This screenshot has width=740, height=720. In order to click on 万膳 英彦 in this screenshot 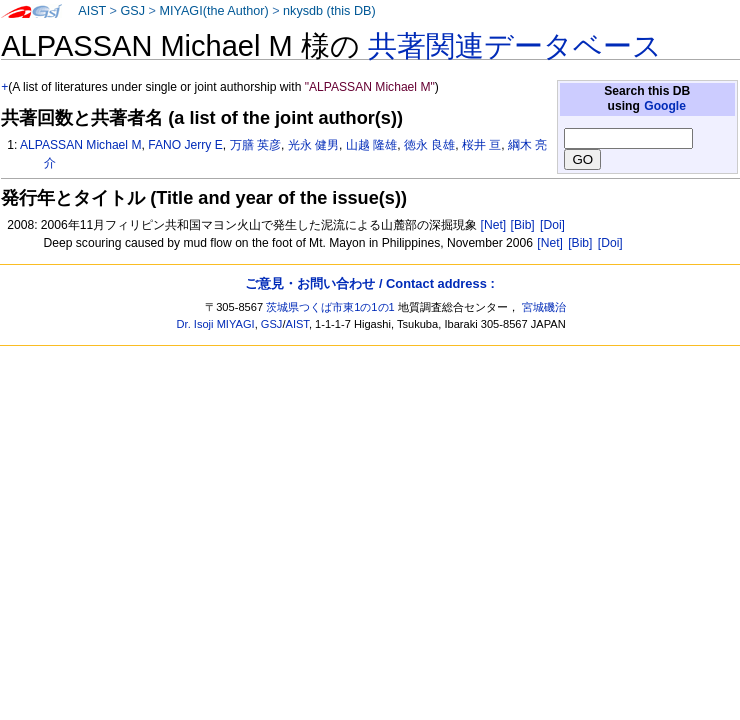, I will do `click(255, 145)`.